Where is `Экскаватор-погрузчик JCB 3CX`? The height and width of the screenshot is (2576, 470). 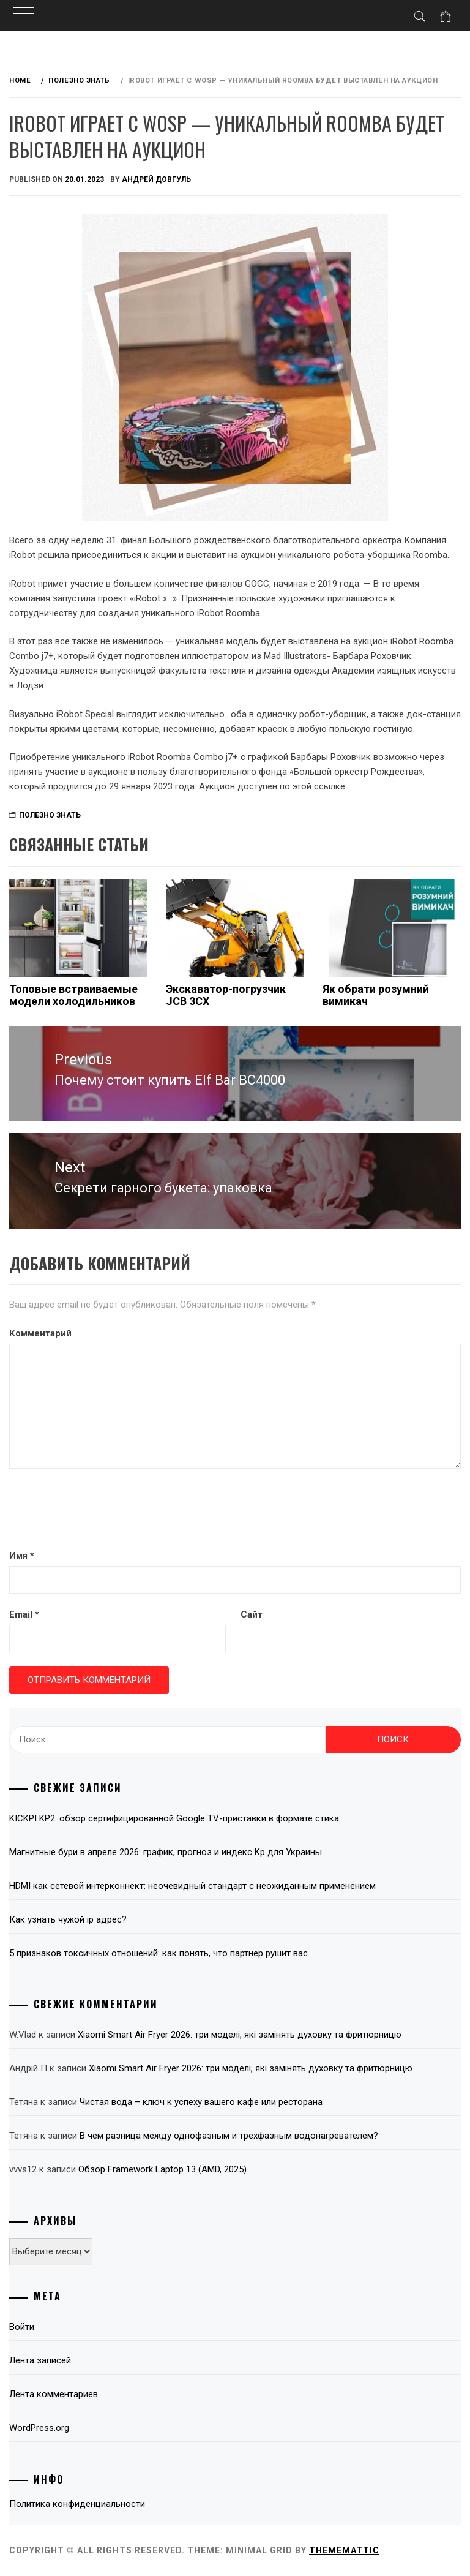
Экскаватор-погрузчик JCB 3CX is located at coordinates (226, 994).